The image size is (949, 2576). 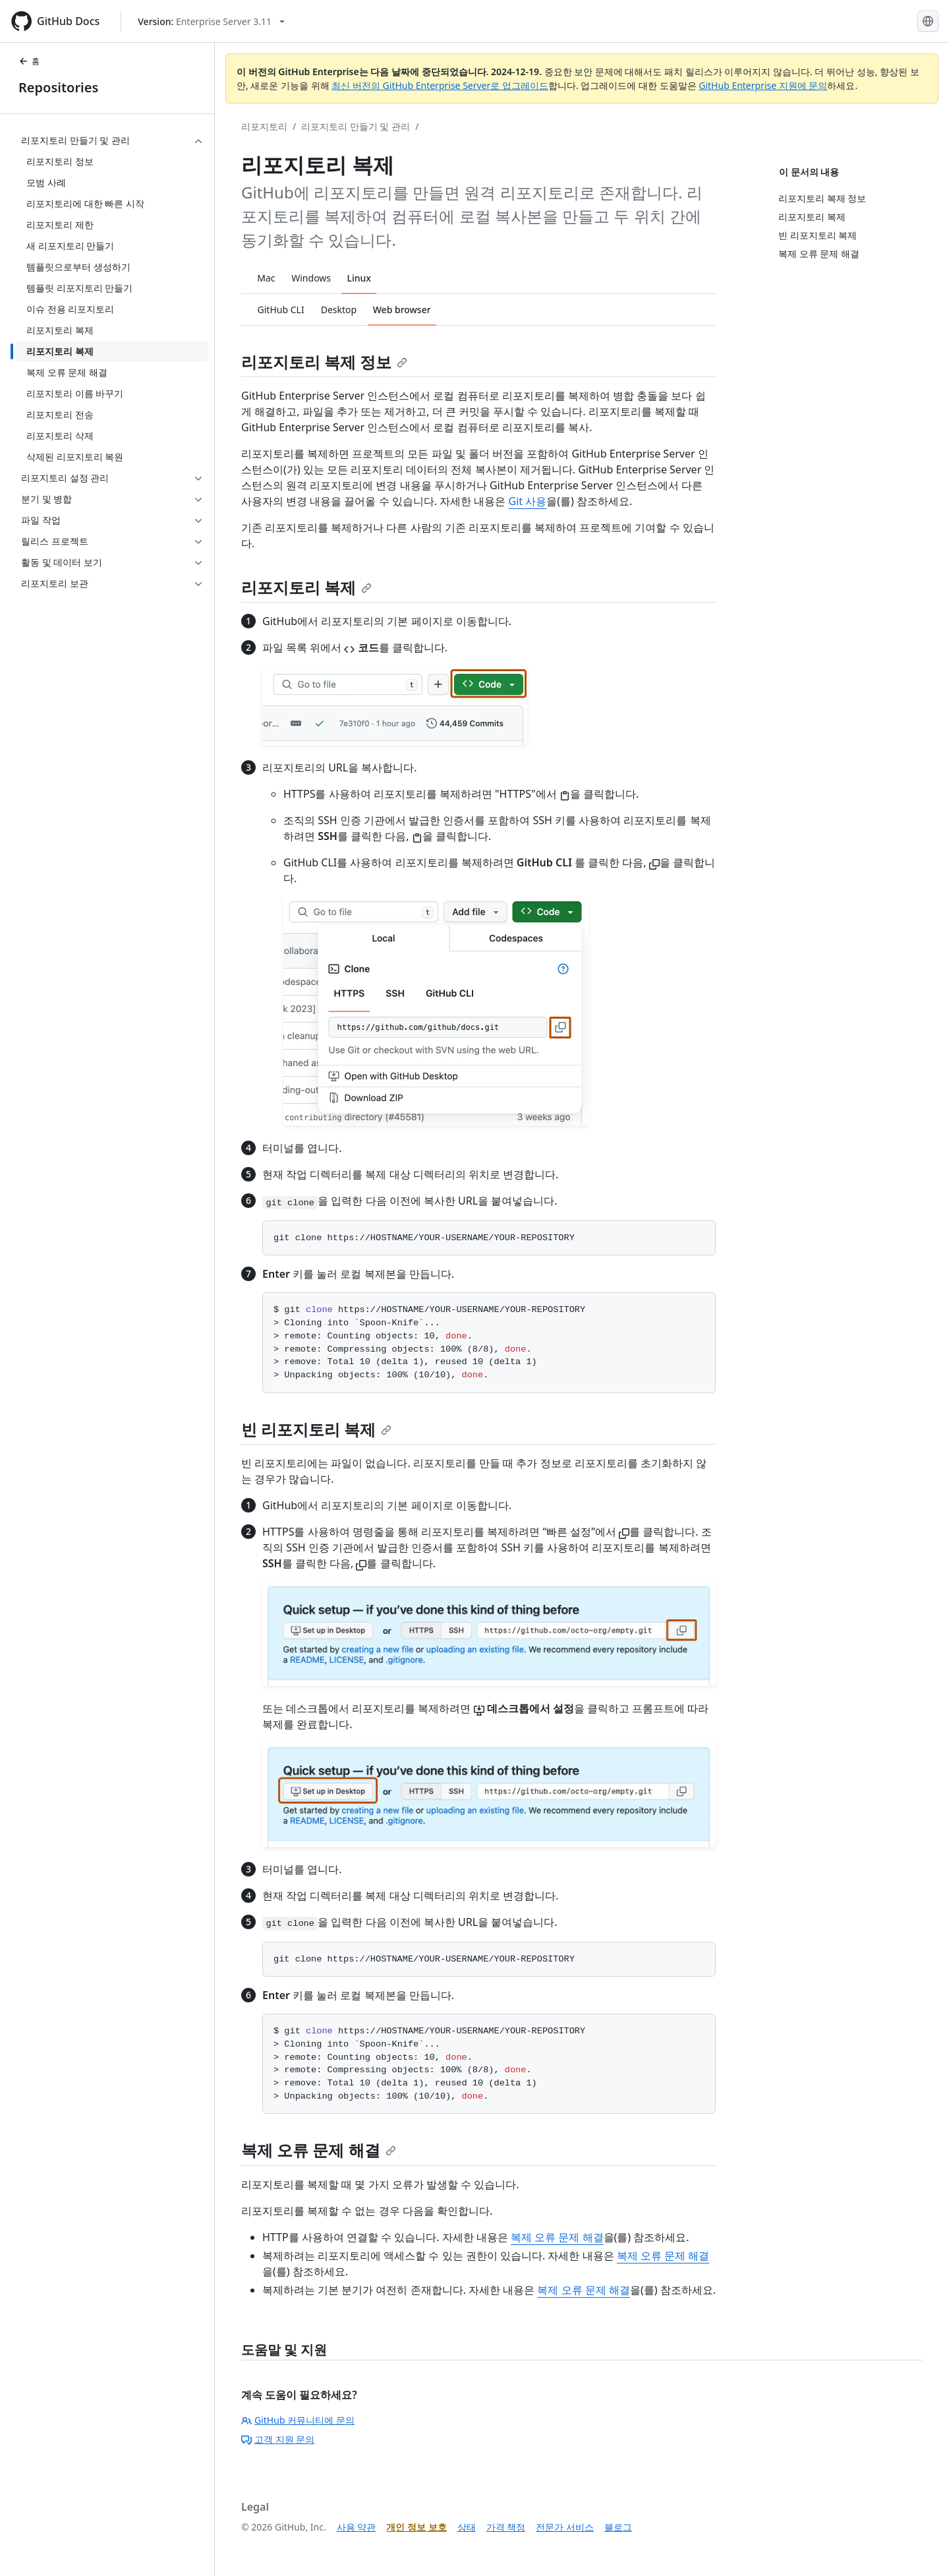 I want to click on 상태, so click(x=466, y=2527).